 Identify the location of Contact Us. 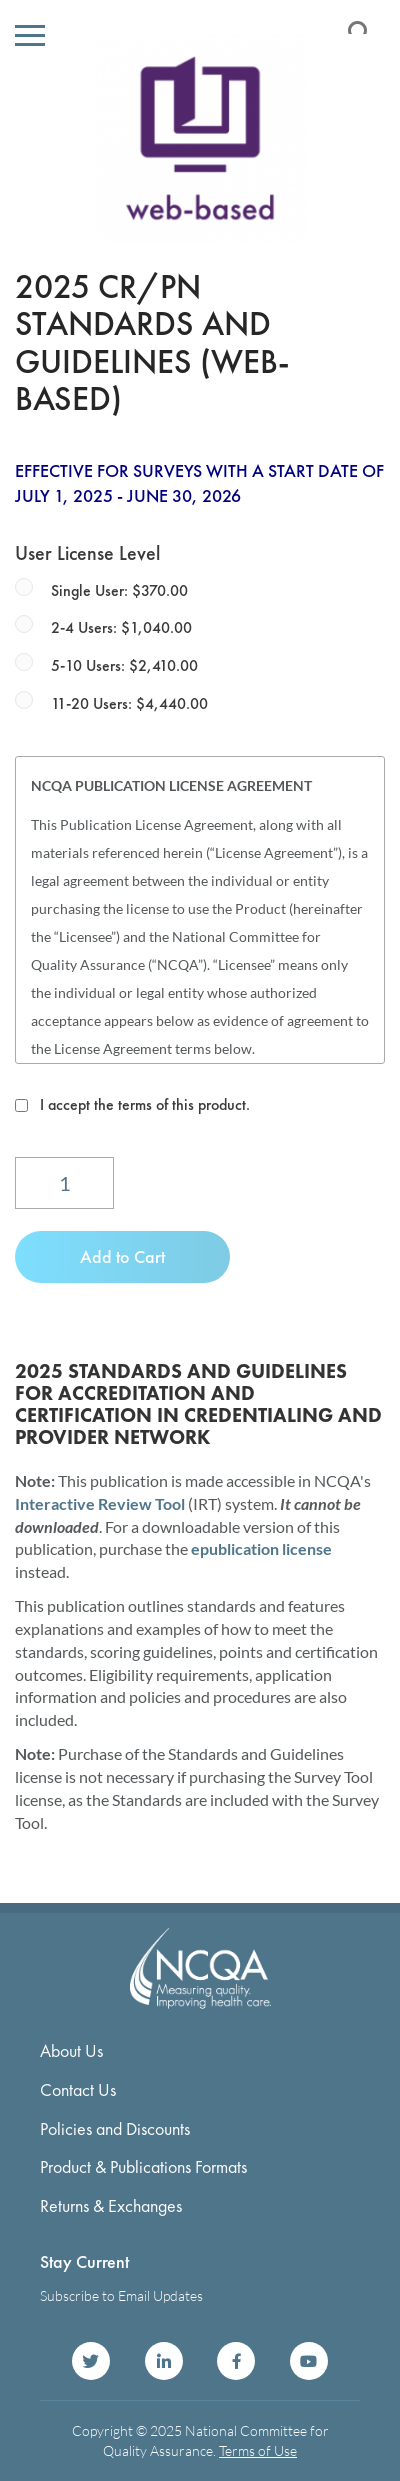
(78, 2089).